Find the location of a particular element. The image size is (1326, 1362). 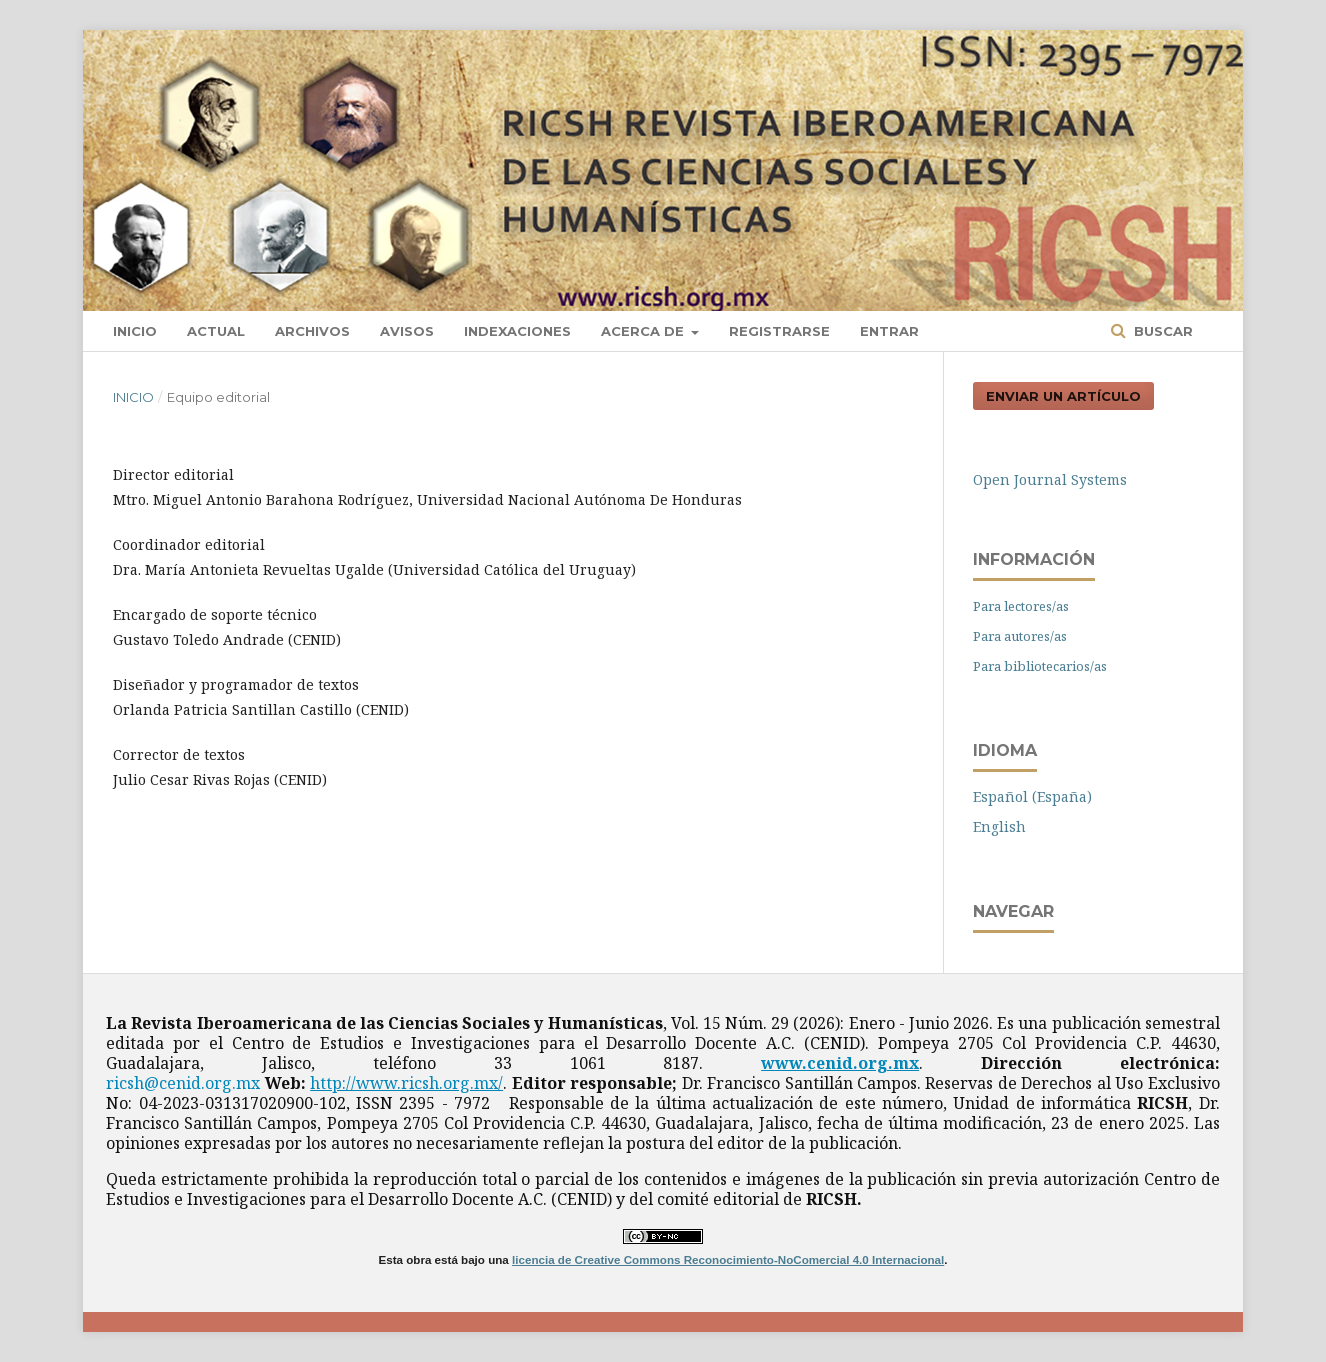

Entrar is located at coordinates (889, 331).